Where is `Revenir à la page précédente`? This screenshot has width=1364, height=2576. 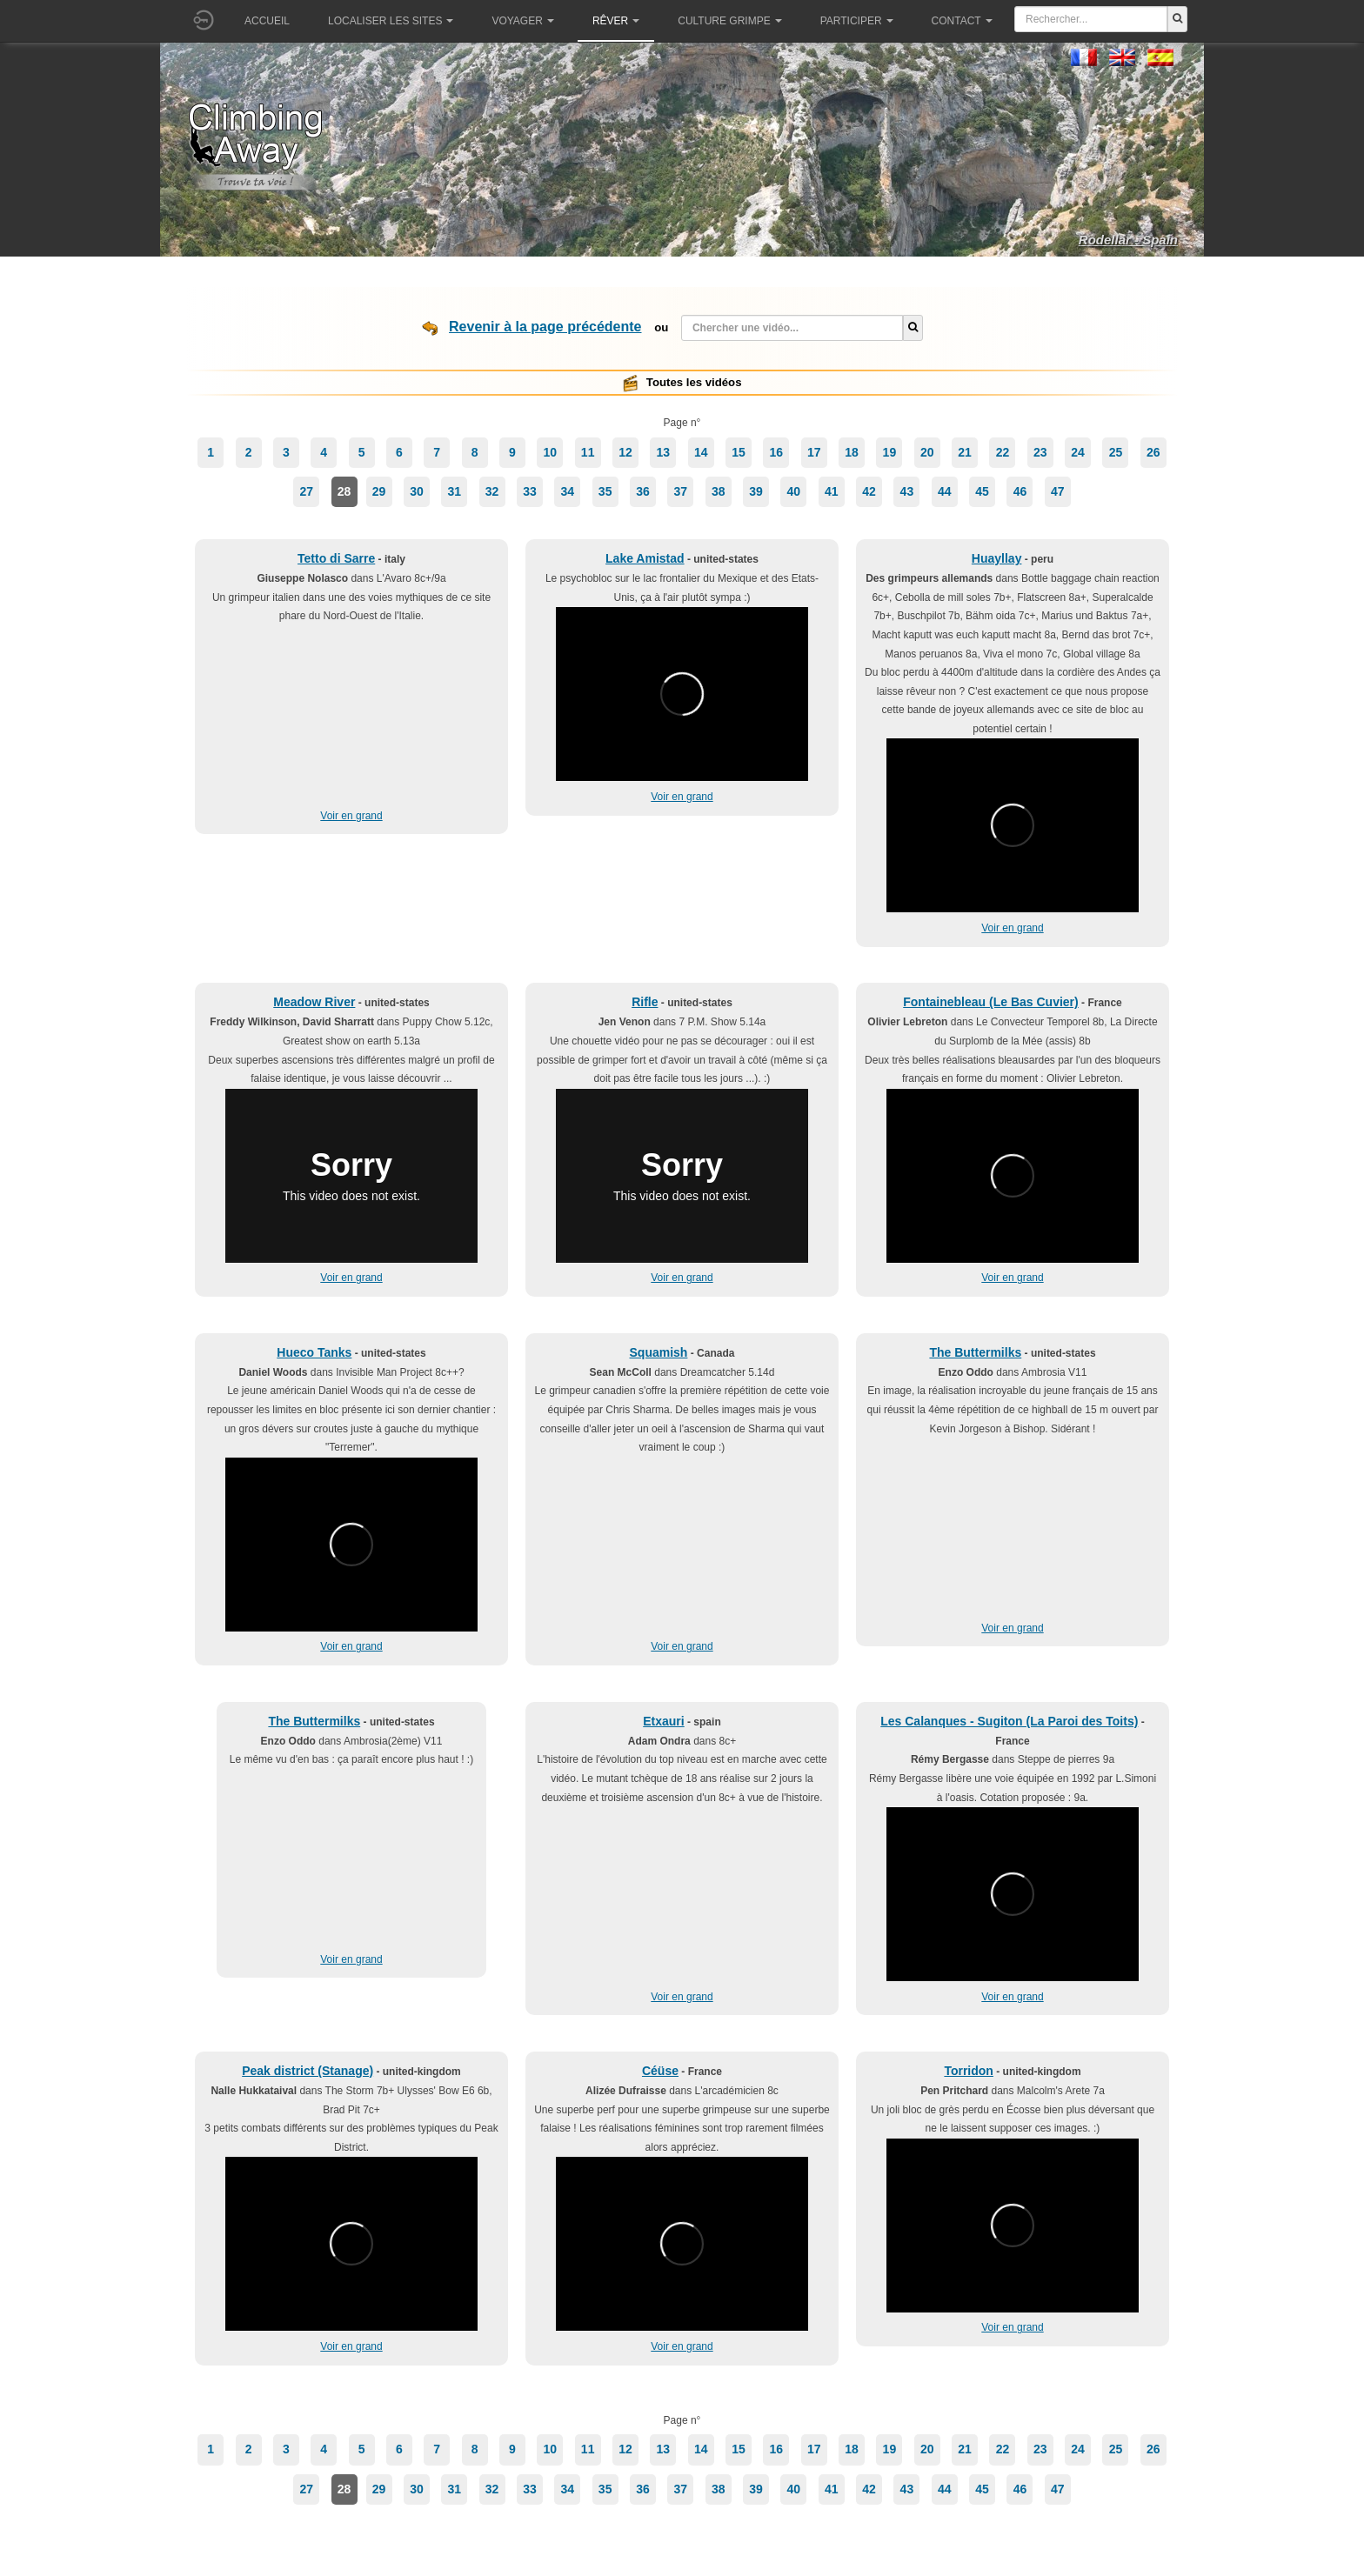 Revenir à la page précédente is located at coordinates (545, 326).